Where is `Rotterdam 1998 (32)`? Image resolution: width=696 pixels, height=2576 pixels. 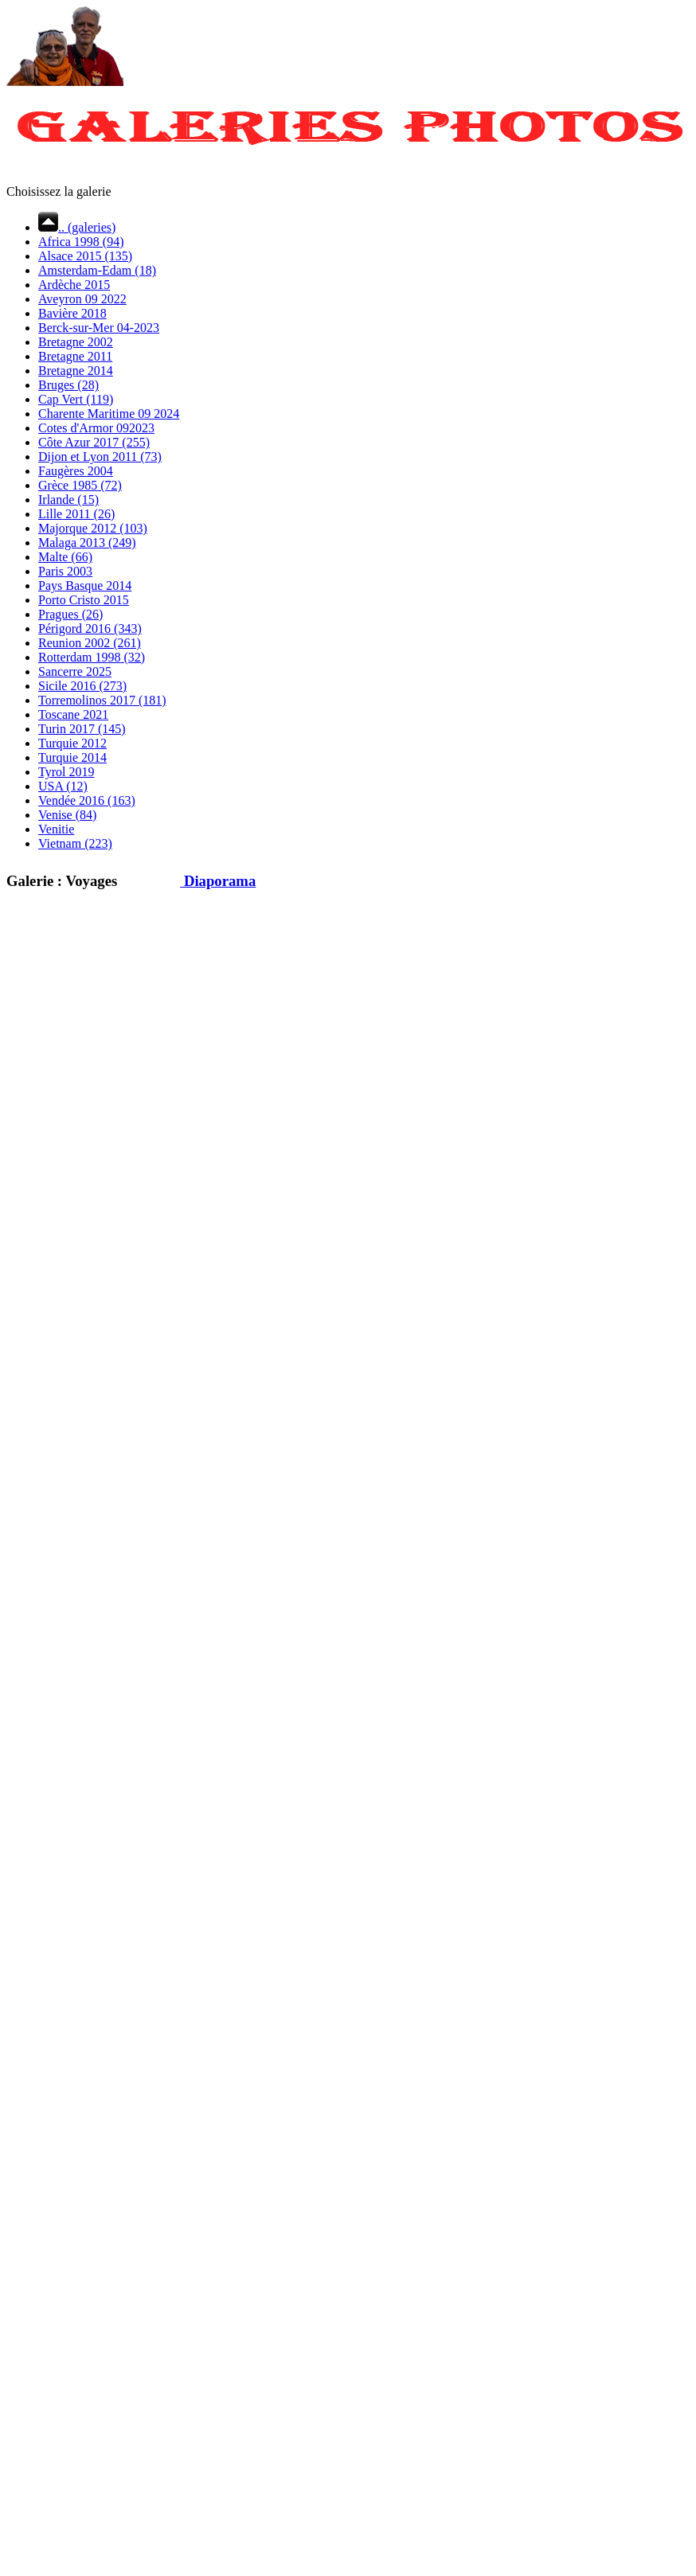 Rotterdam 1998 (32) is located at coordinates (91, 657).